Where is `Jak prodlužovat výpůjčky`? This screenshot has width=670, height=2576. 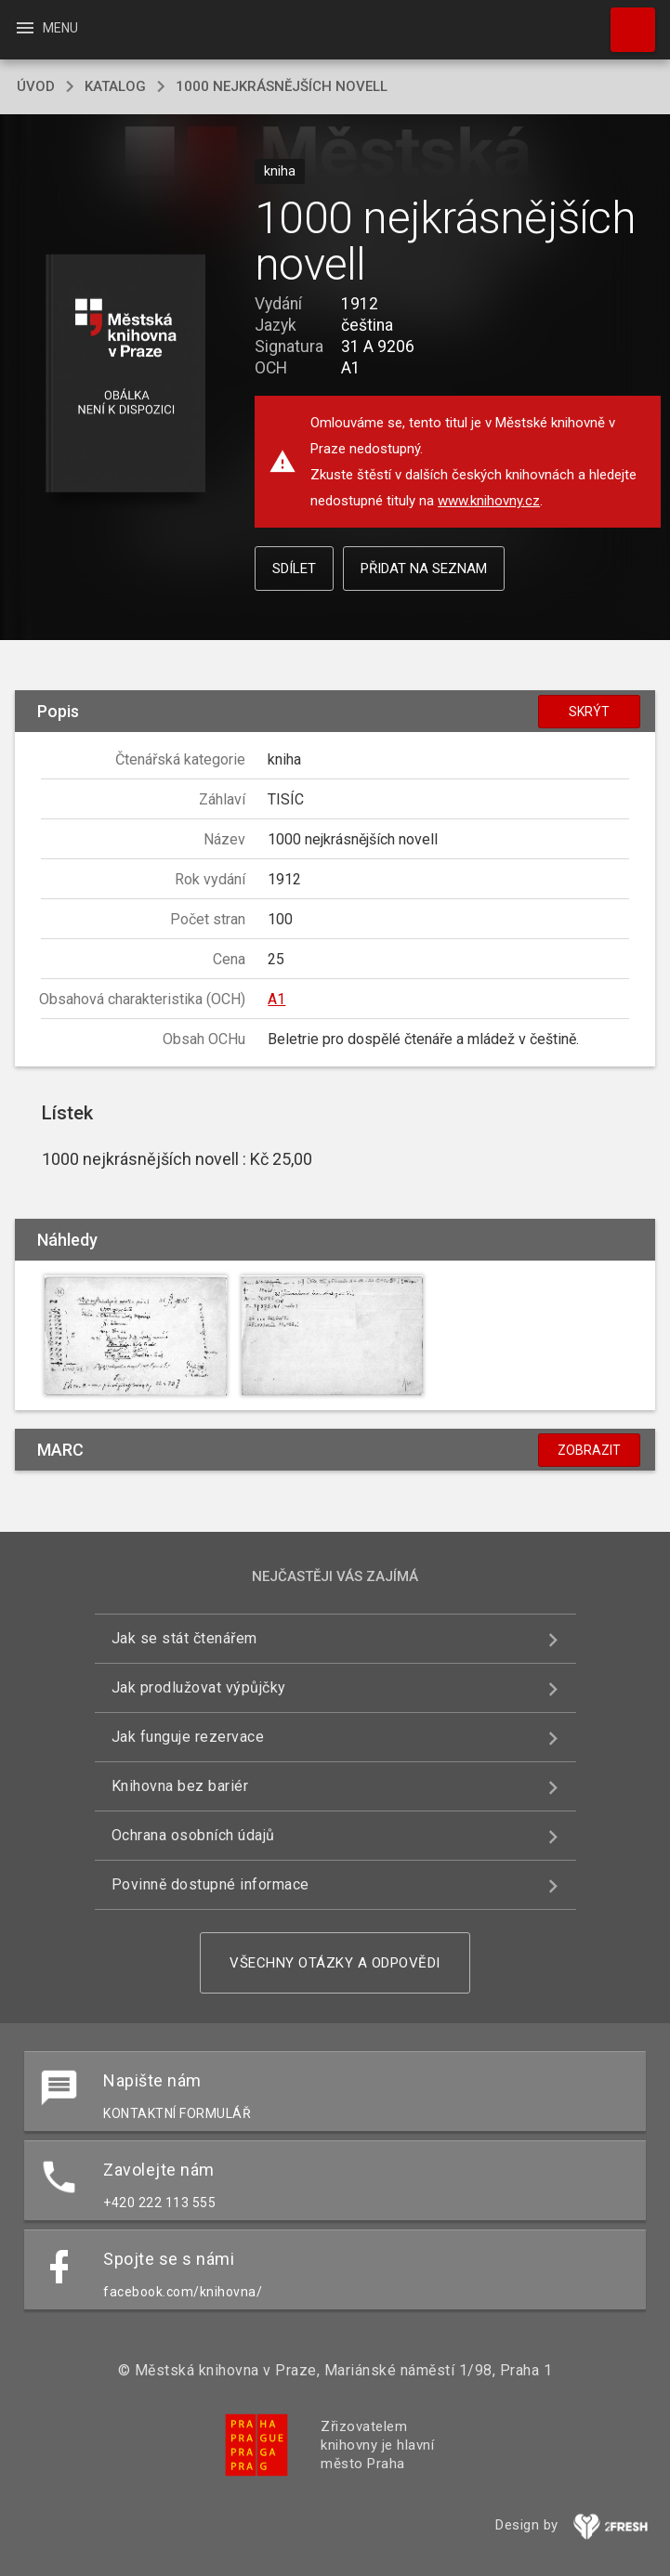 Jak prodlužovat výpůjčky is located at coordinates (199, 1687).